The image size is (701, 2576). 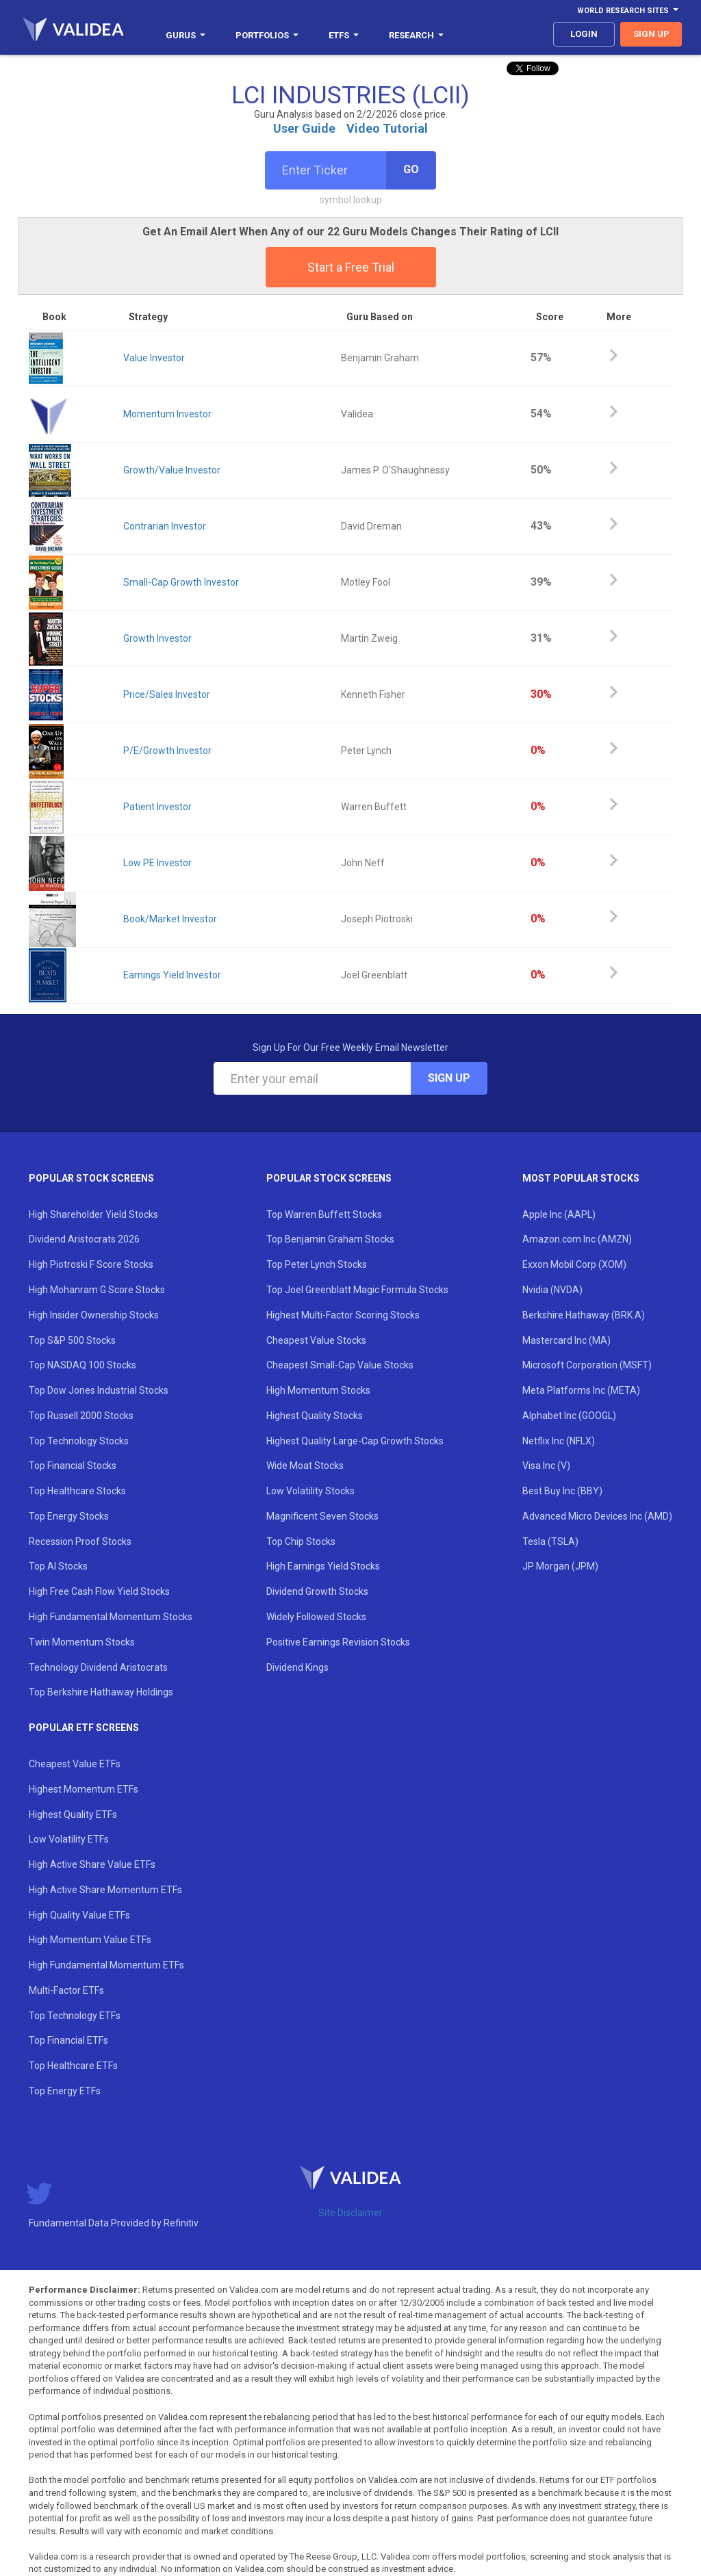 What do you see at coordinates (167, 750) in the screenshot?
I see `P/E/Growth Investor` at bounding box center [167, 750].